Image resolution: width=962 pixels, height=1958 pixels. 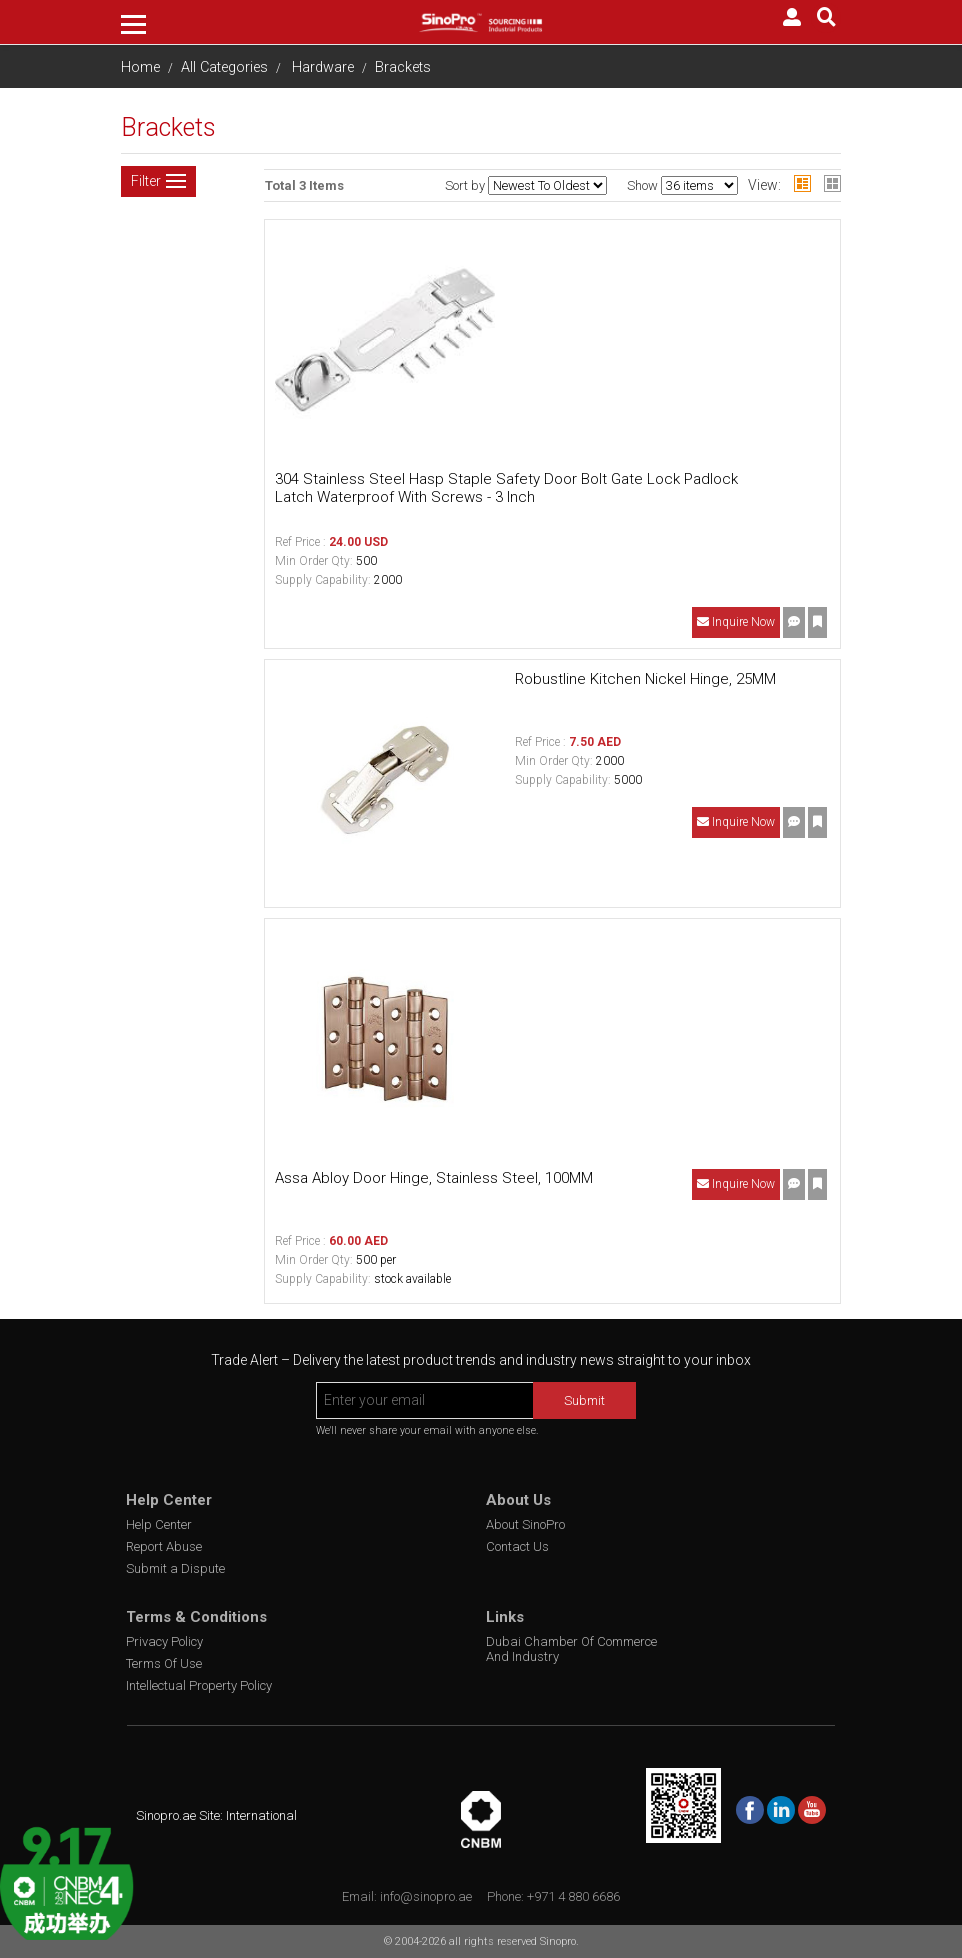 I want to click on Home, so click(x=140, y=67).